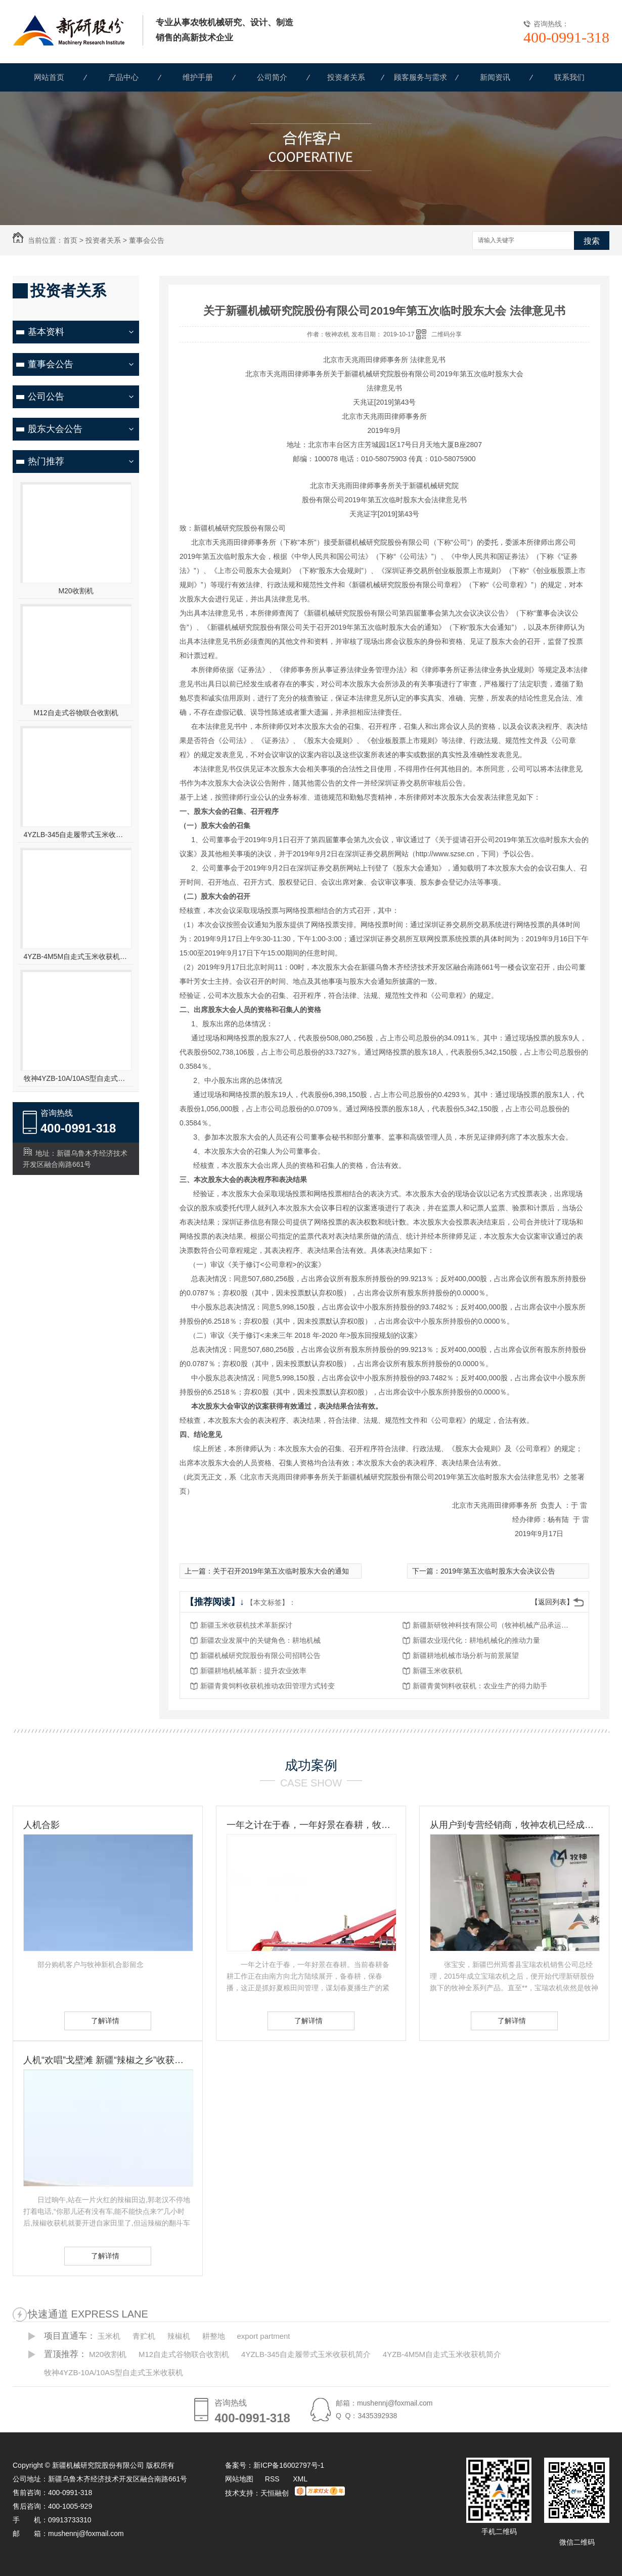 Image resolution: width=622 pixels, height=2576 pixels. Describe the element at coordinates (272, 77) in the screenshot. I see `公司简介` at that location.